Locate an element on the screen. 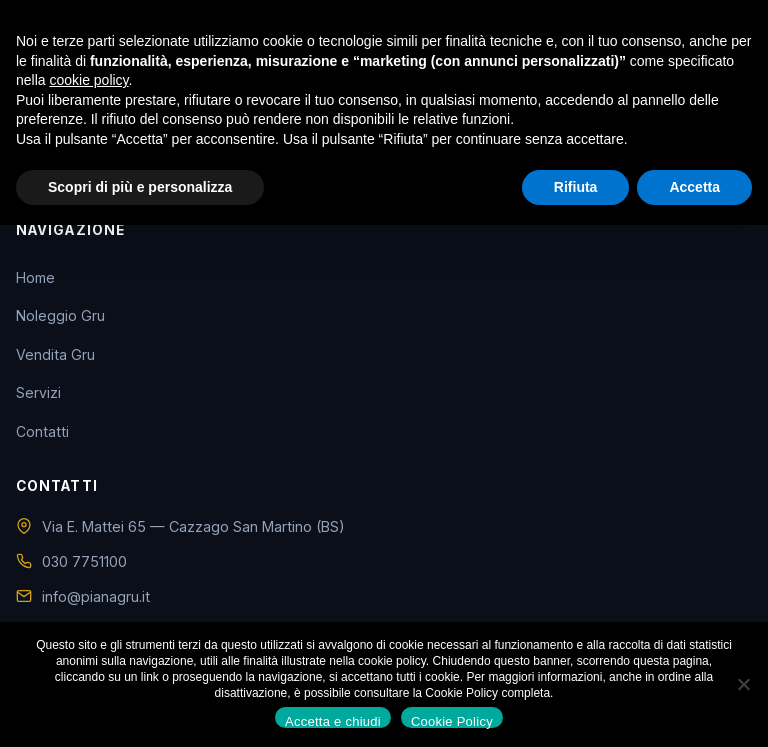  Accetta [button] is located at coordinates (694, 187).